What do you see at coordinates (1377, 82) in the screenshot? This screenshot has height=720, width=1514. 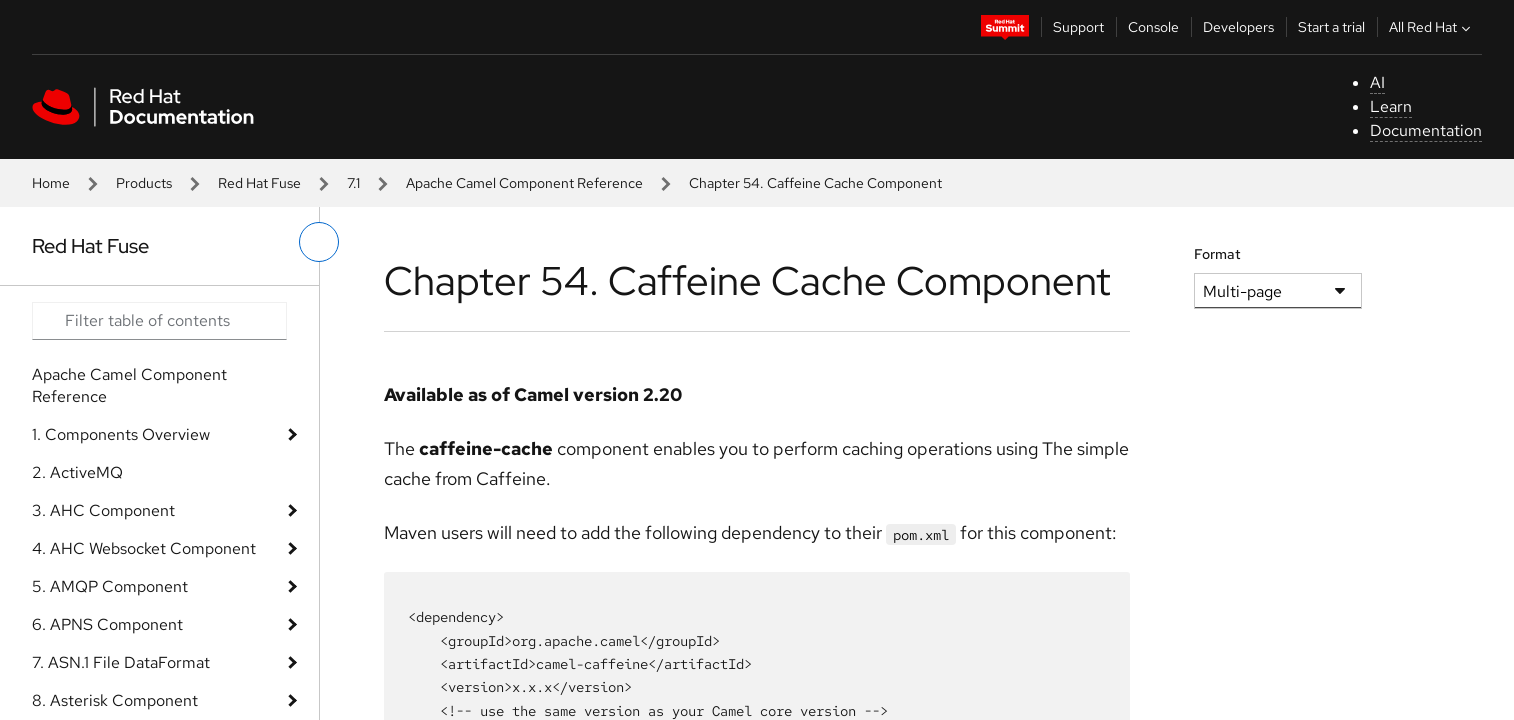 I see `AI` at bounding box center [1377, 82].